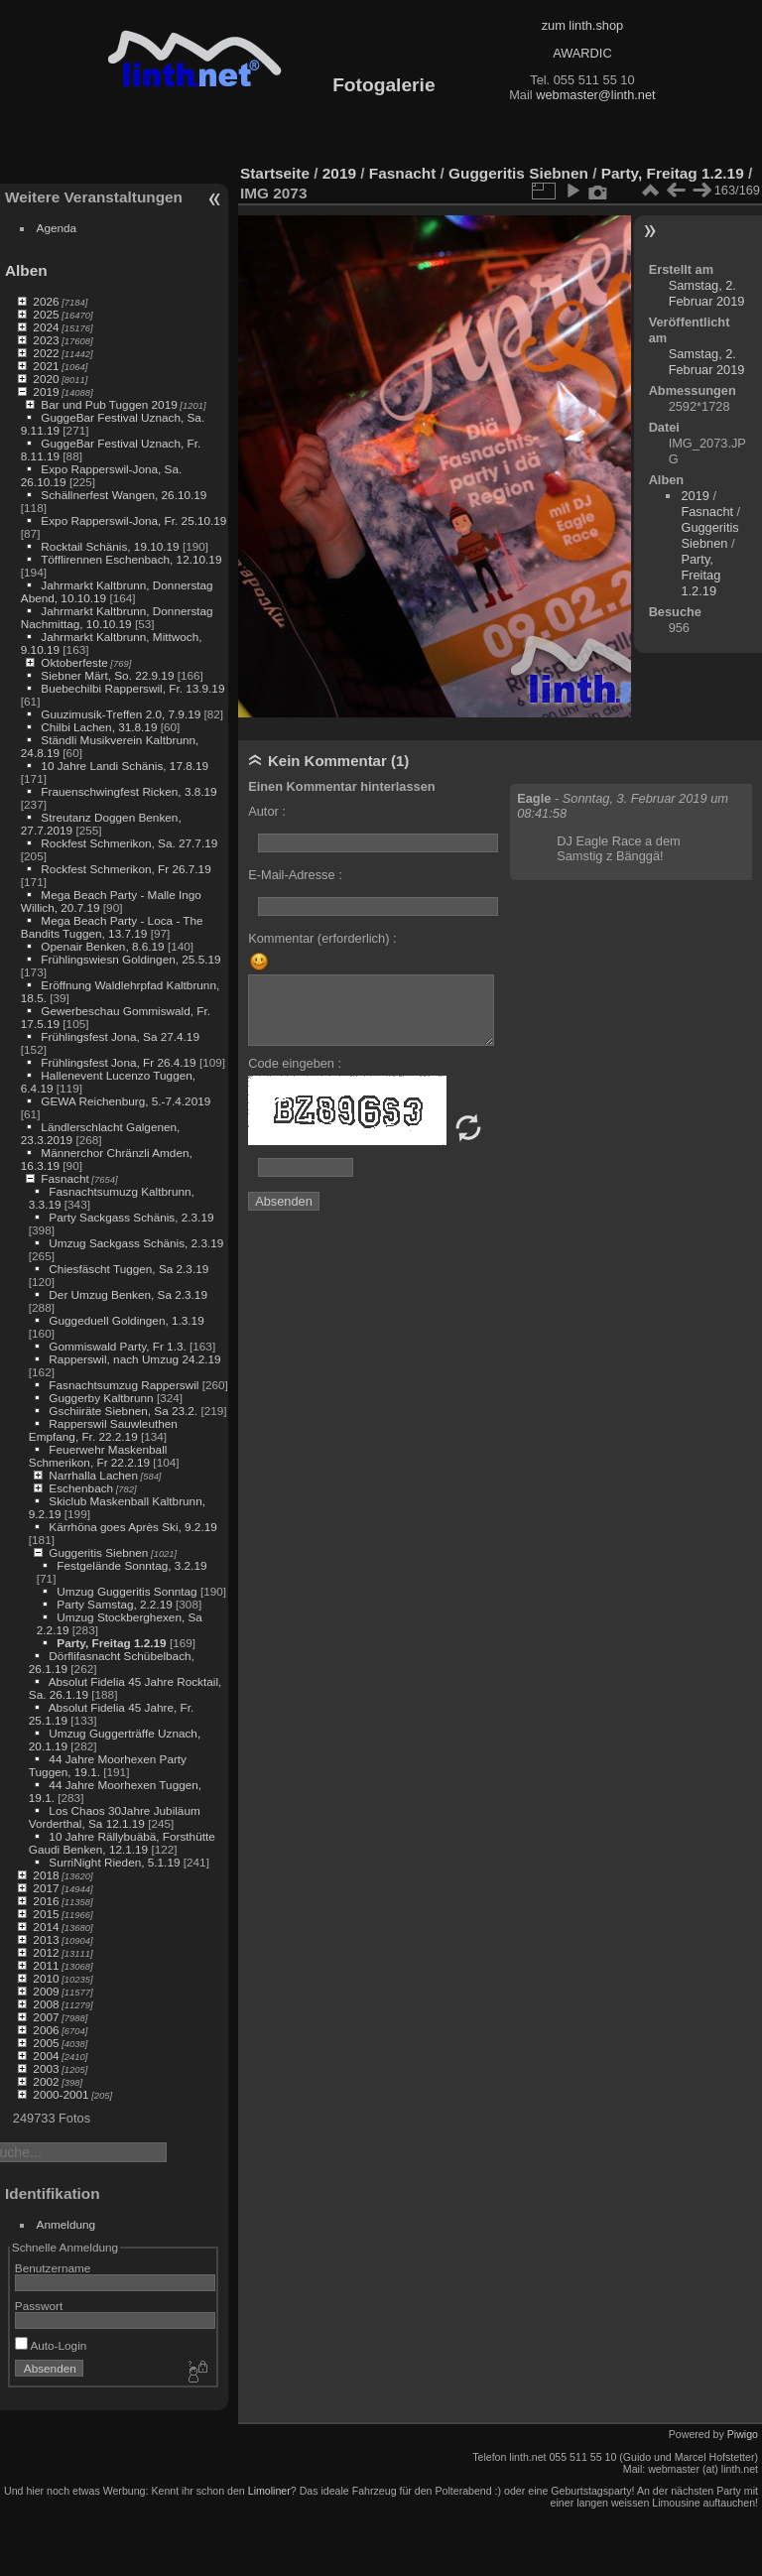  Describe the element at coordinates (60, 2094) in the screenshot. I see `2000-2001` at that location.